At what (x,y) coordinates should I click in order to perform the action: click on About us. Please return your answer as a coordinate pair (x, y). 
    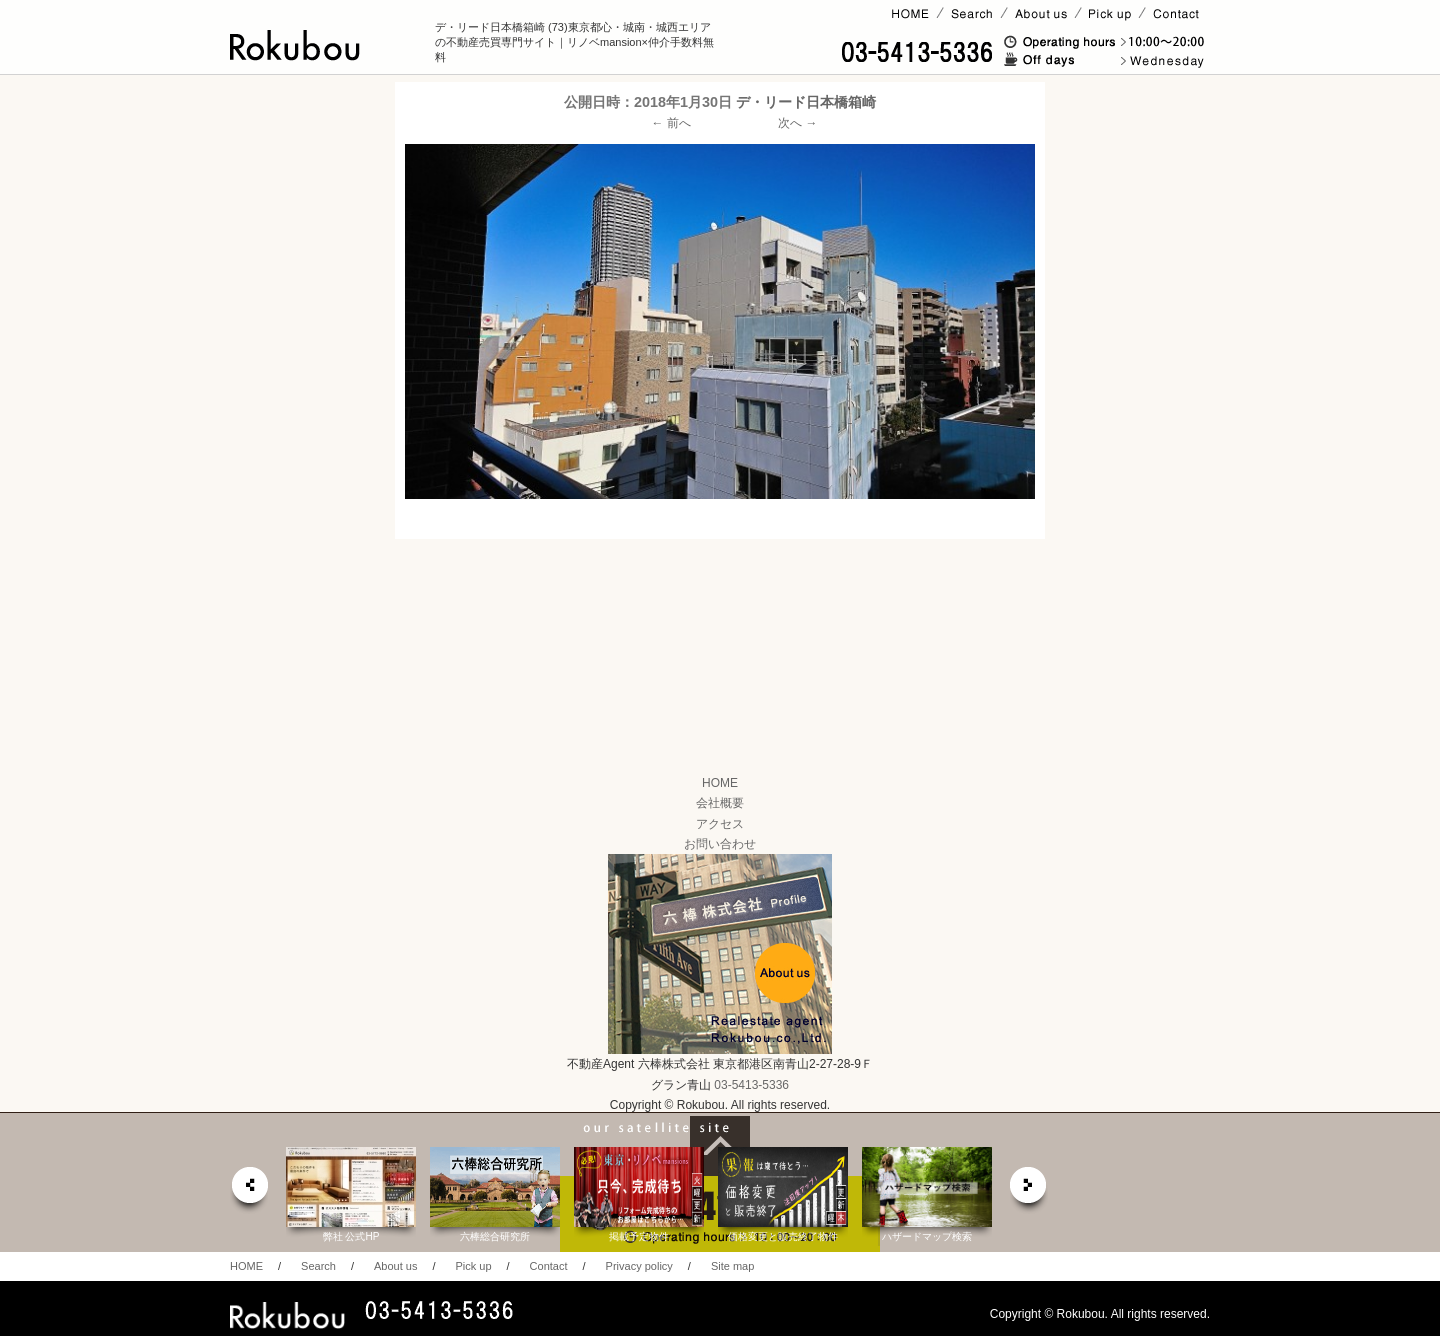
    Looking at the image, I should click on (395, 1266).